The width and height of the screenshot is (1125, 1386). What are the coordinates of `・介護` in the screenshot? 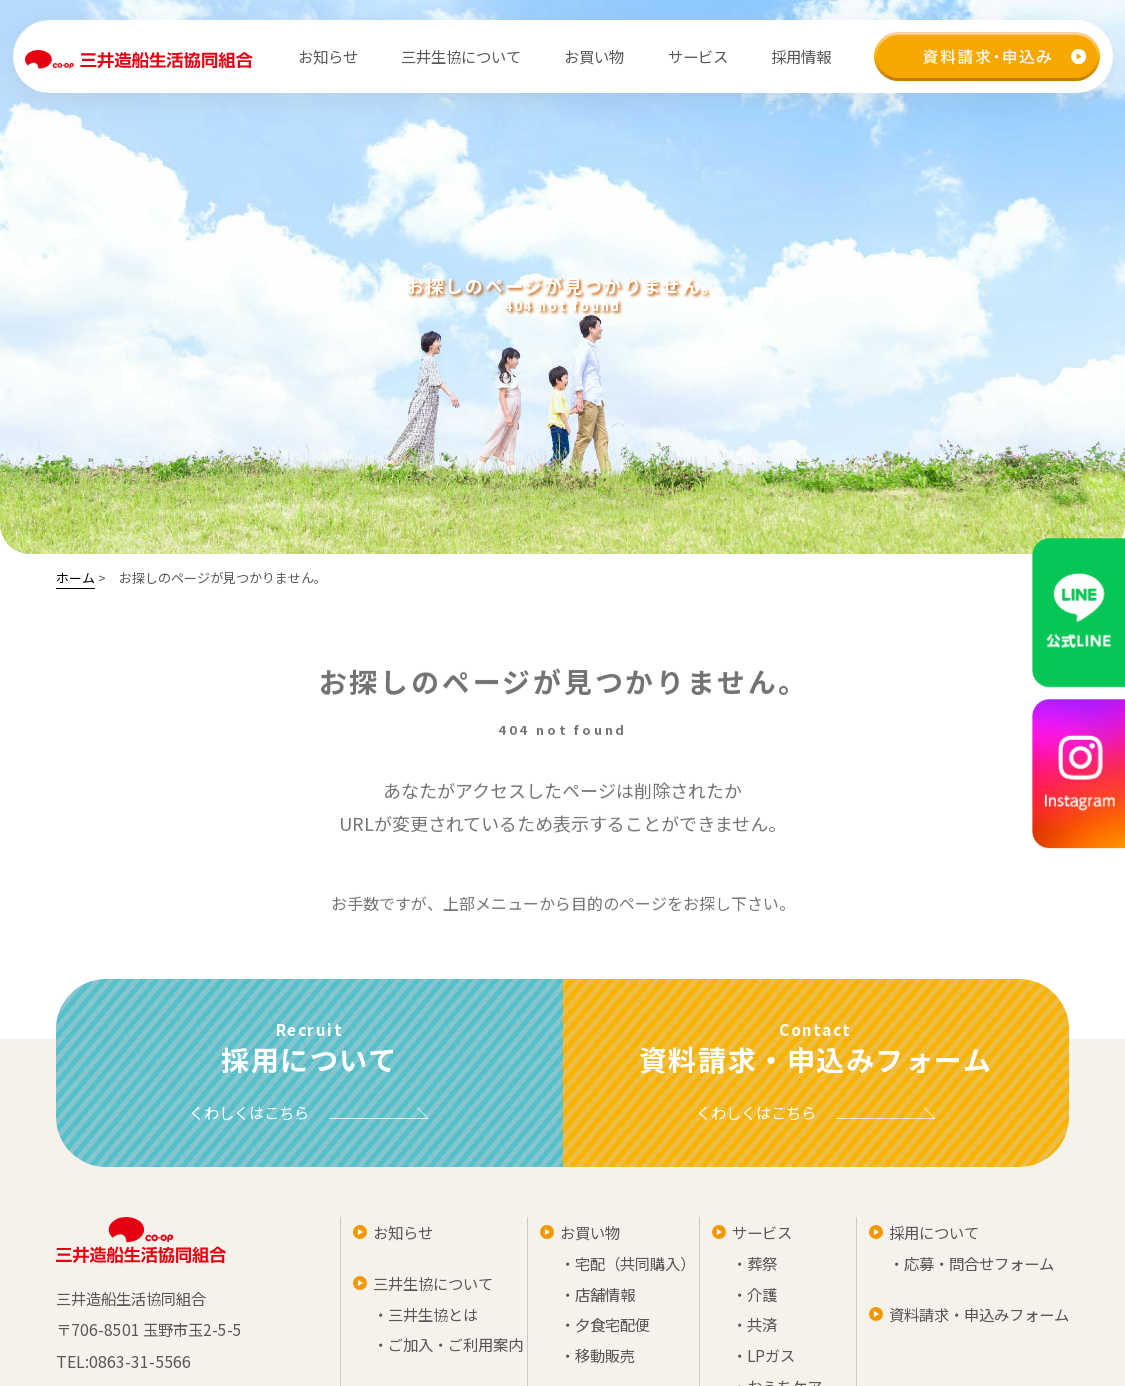 It's located at (965, 1299).